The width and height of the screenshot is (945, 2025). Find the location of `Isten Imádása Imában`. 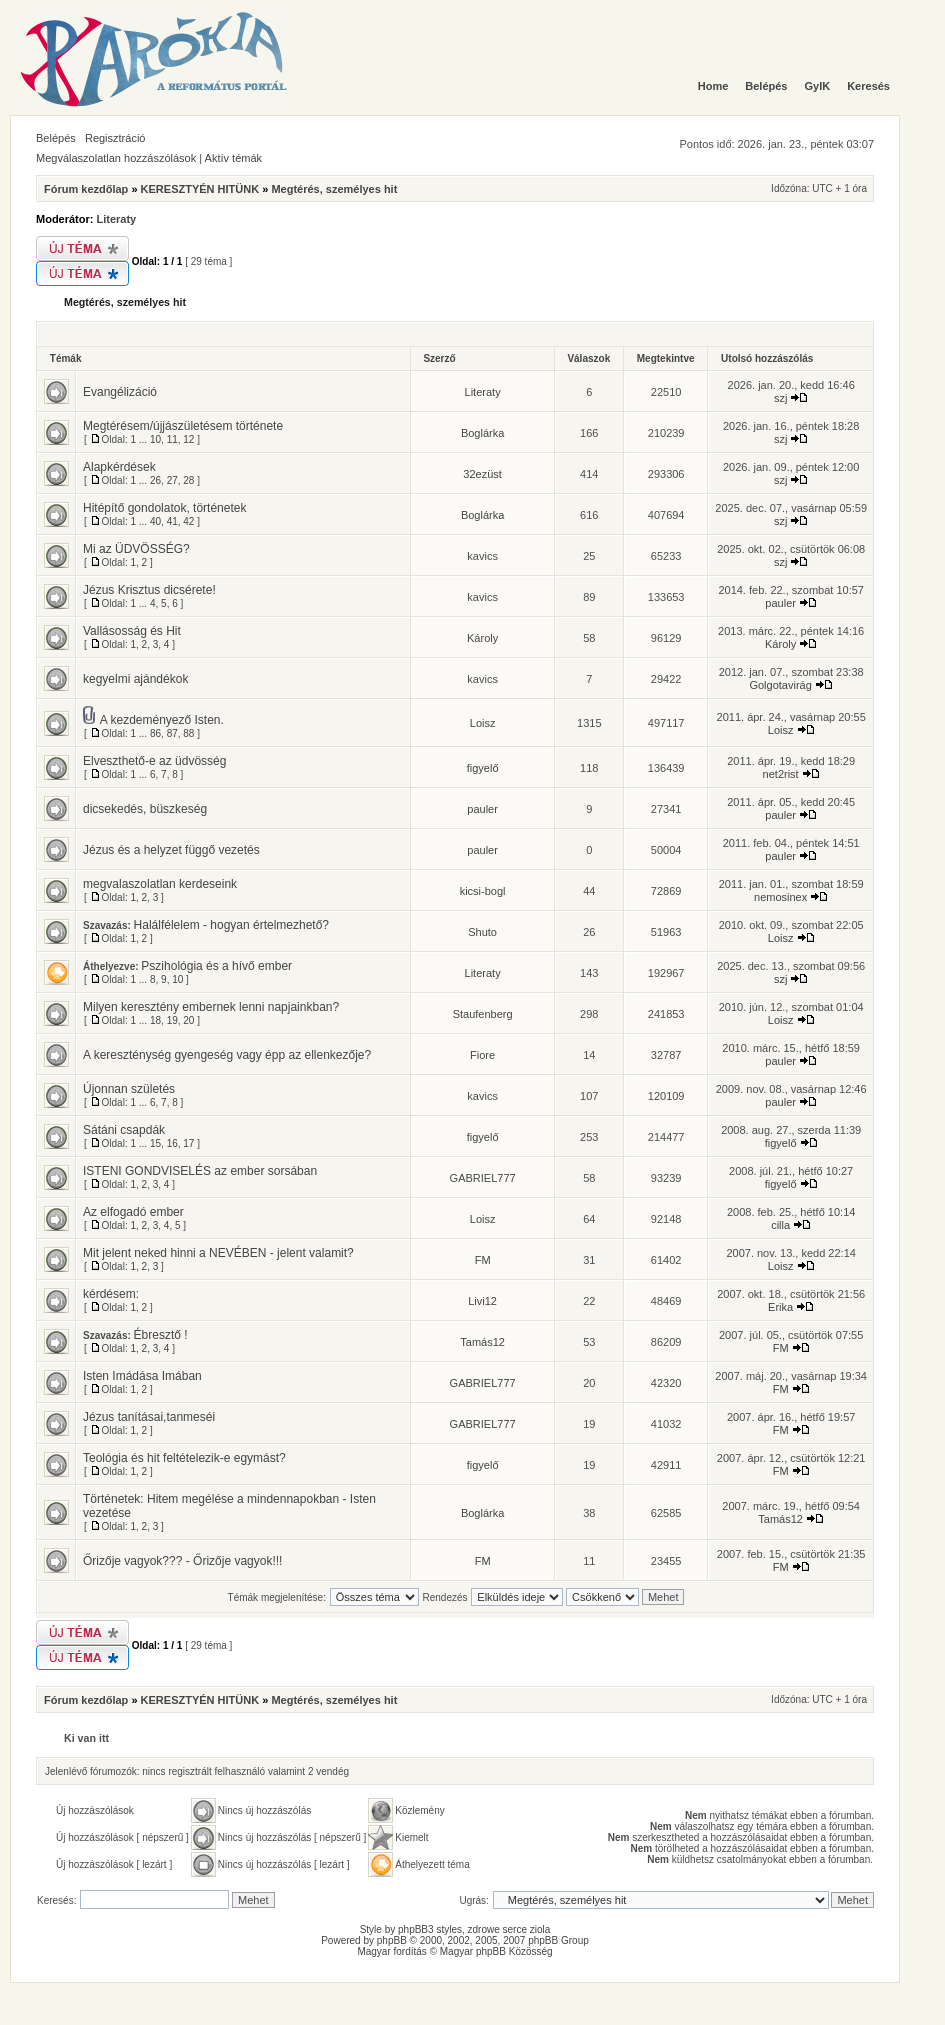

Isten Imádása Imában is located at coordinates (142, 1376).